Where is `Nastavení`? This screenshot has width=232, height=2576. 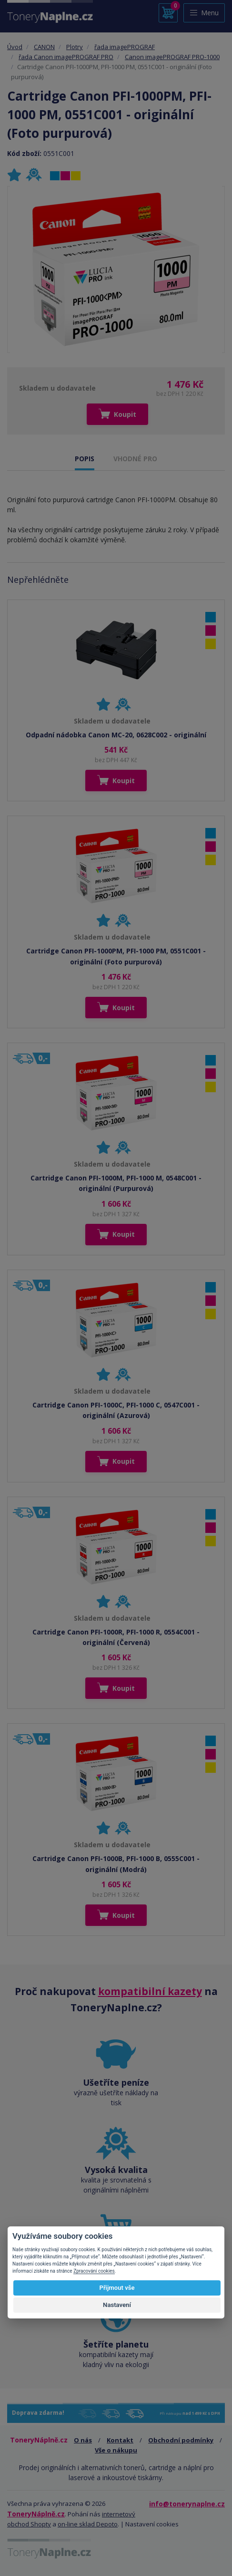 Nastavení is located at coordinates (117, 2304).